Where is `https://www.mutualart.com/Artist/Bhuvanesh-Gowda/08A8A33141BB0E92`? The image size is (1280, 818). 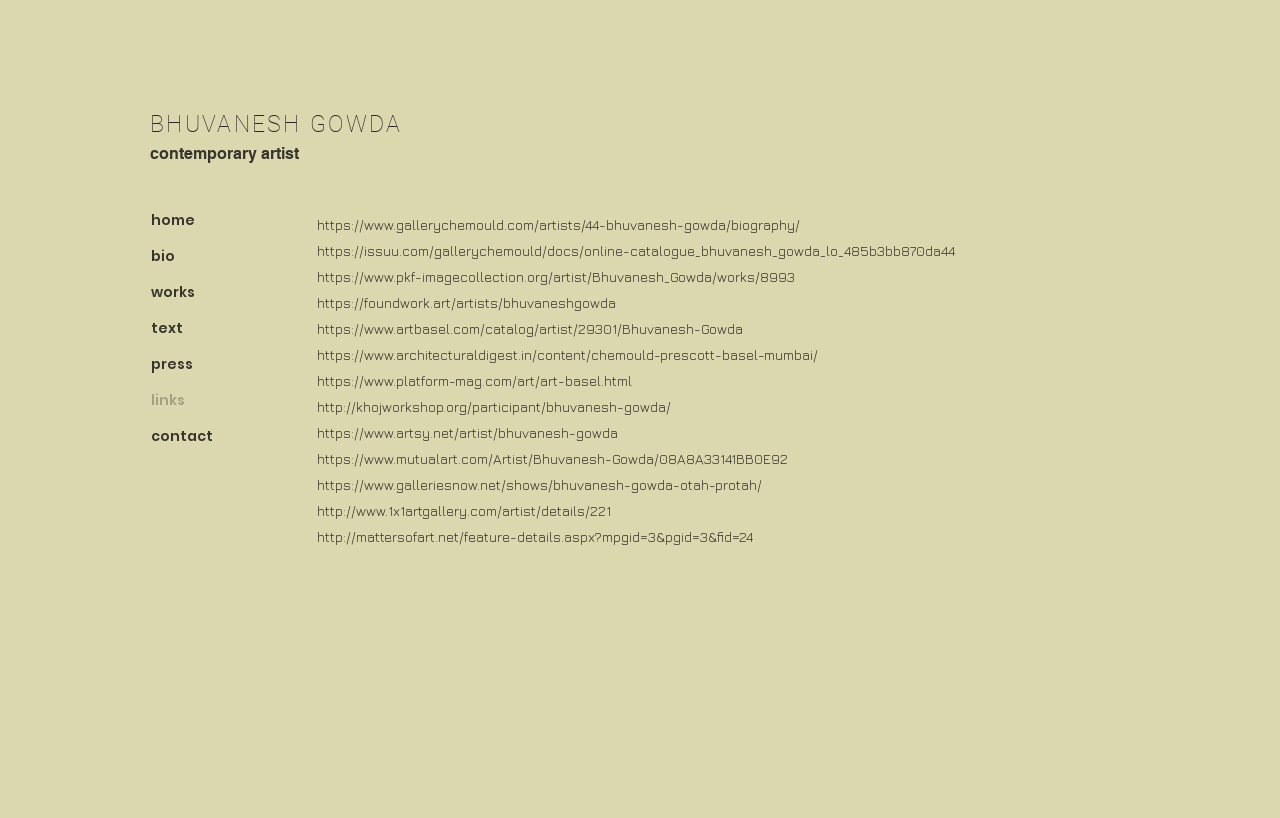
https://www.mutualart.com/Artist/Bhuvanesh-Gowda/08A8A33141BB0E92 is located at coordinates (552, 458).